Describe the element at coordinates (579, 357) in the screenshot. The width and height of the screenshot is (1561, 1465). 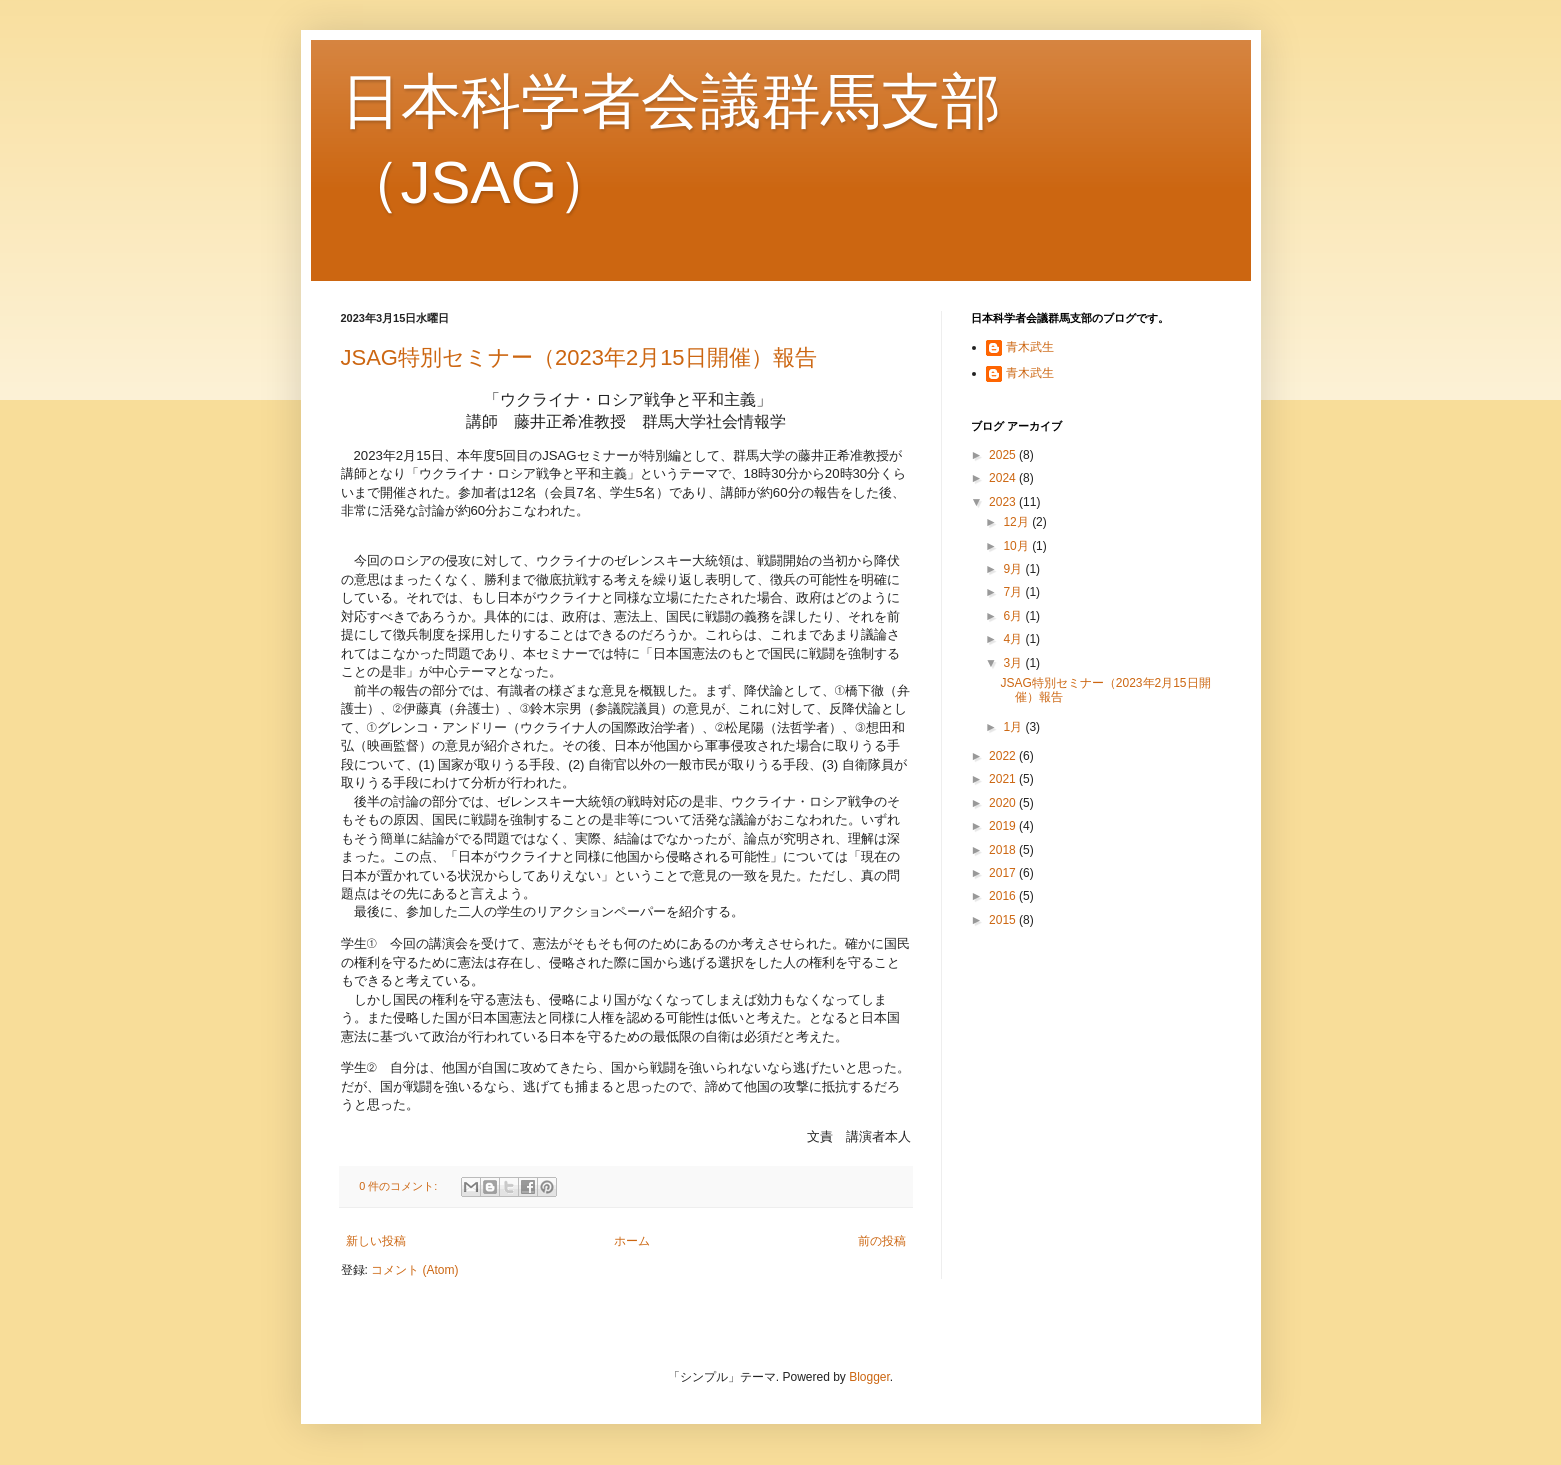
I see `JSAG特別セミナー（2023年2月15日開催）報告` at that location.